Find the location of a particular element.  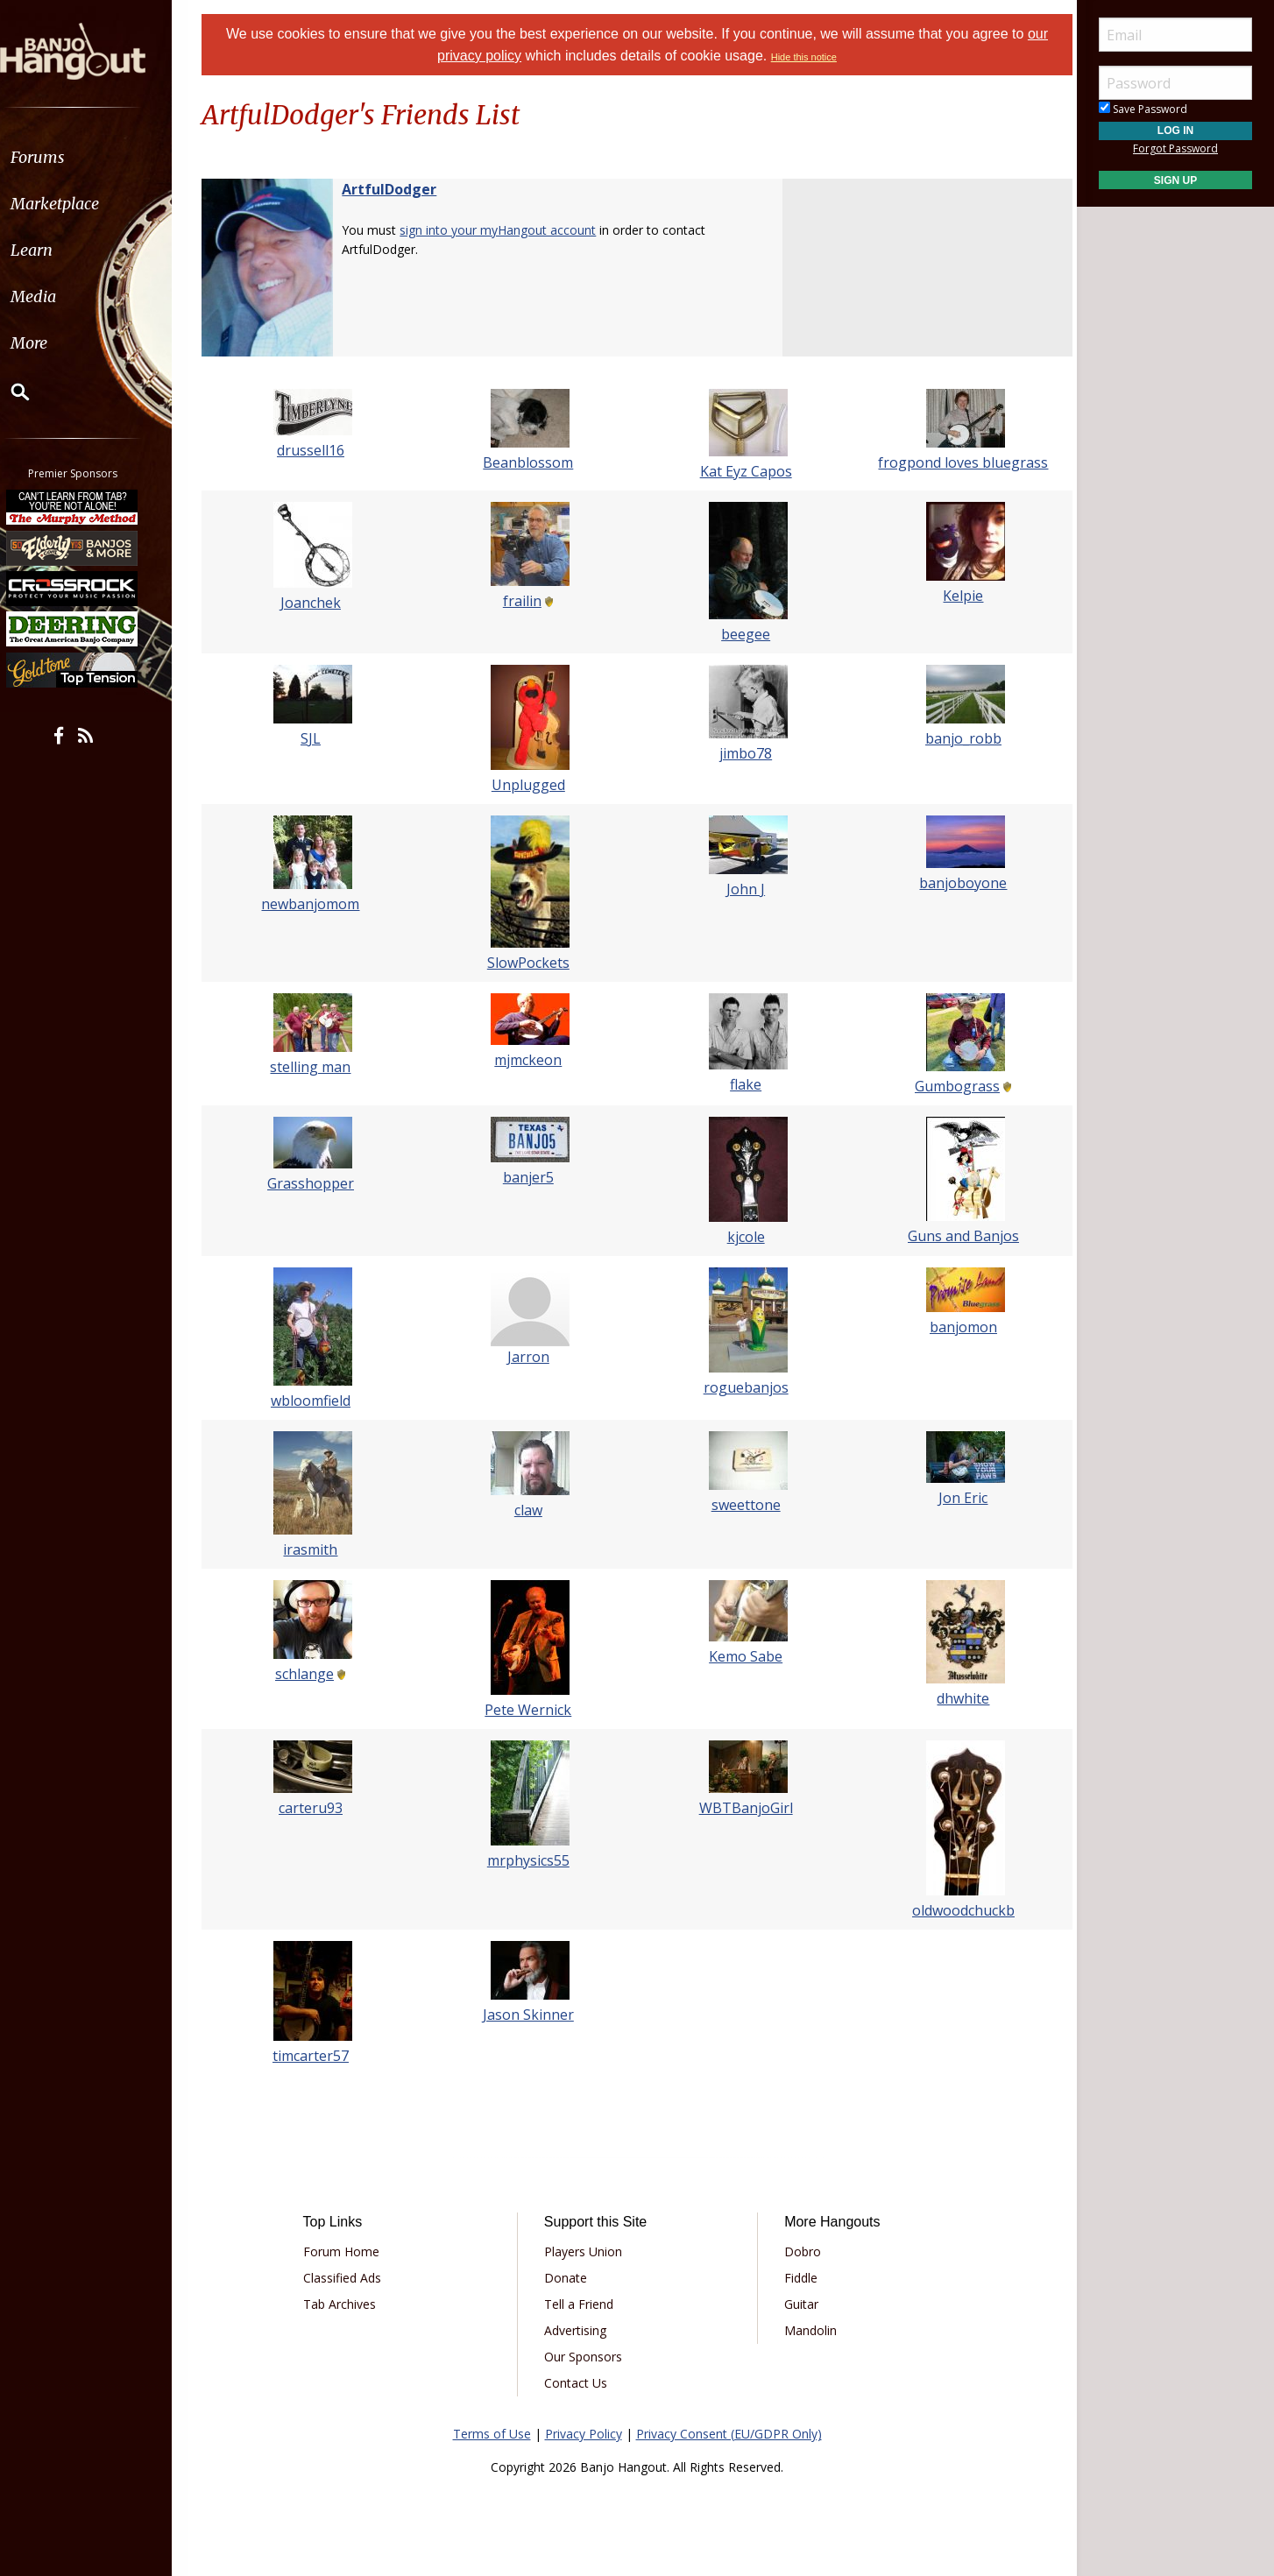

kjcole is located at coordinates (743, 1236).